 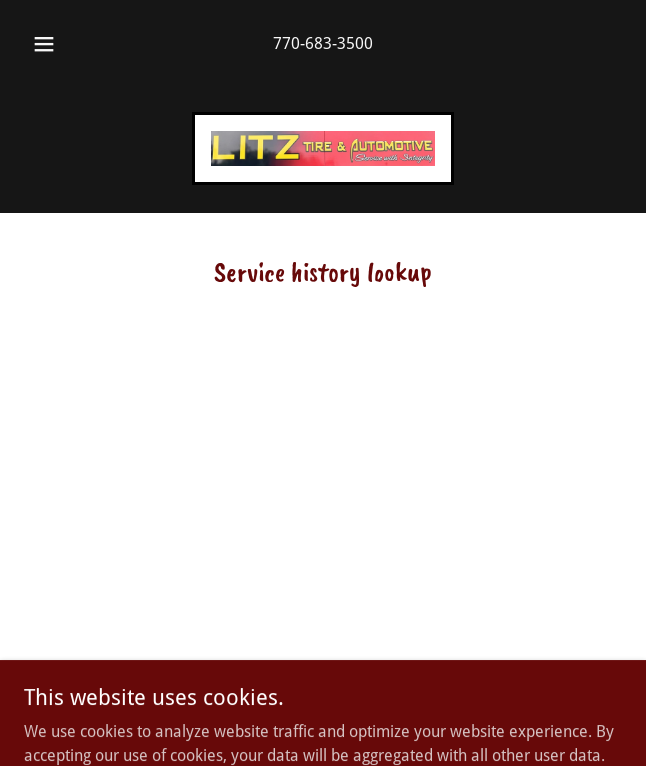 I want to click on [link], so click(x=323, y=148).